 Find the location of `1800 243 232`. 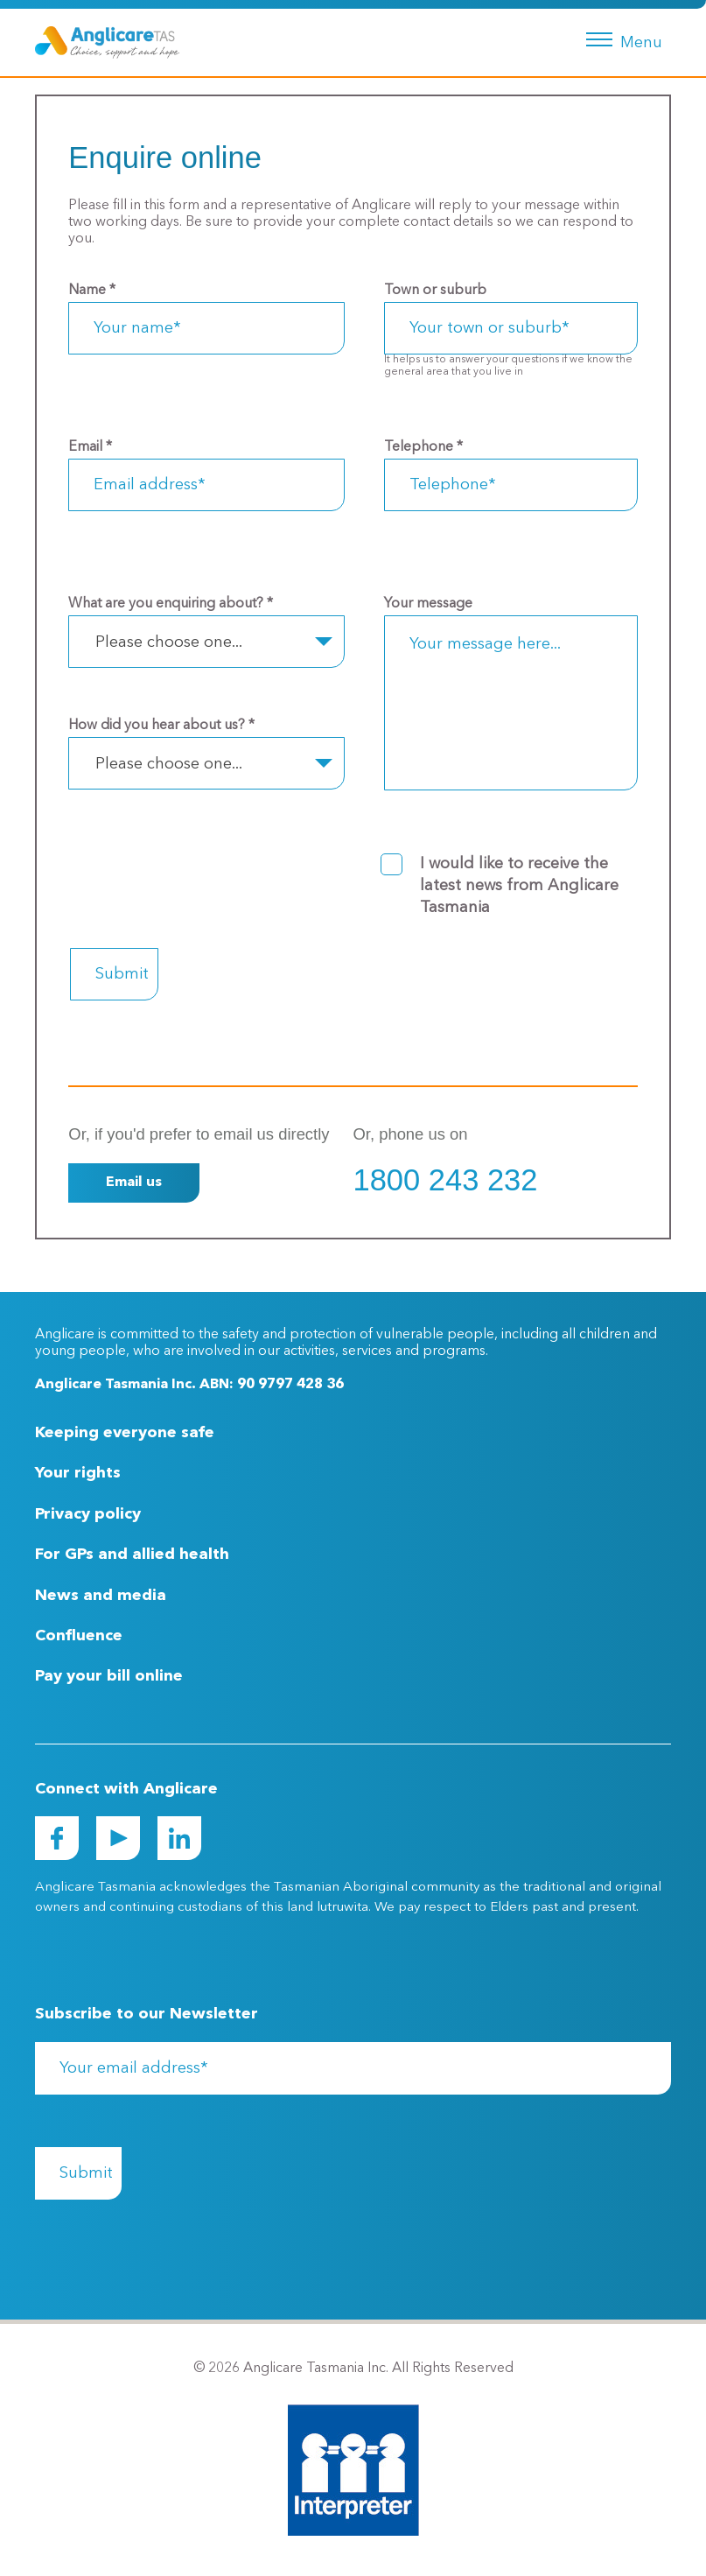

1800 243 232 is located at coordinates (445, 1180).